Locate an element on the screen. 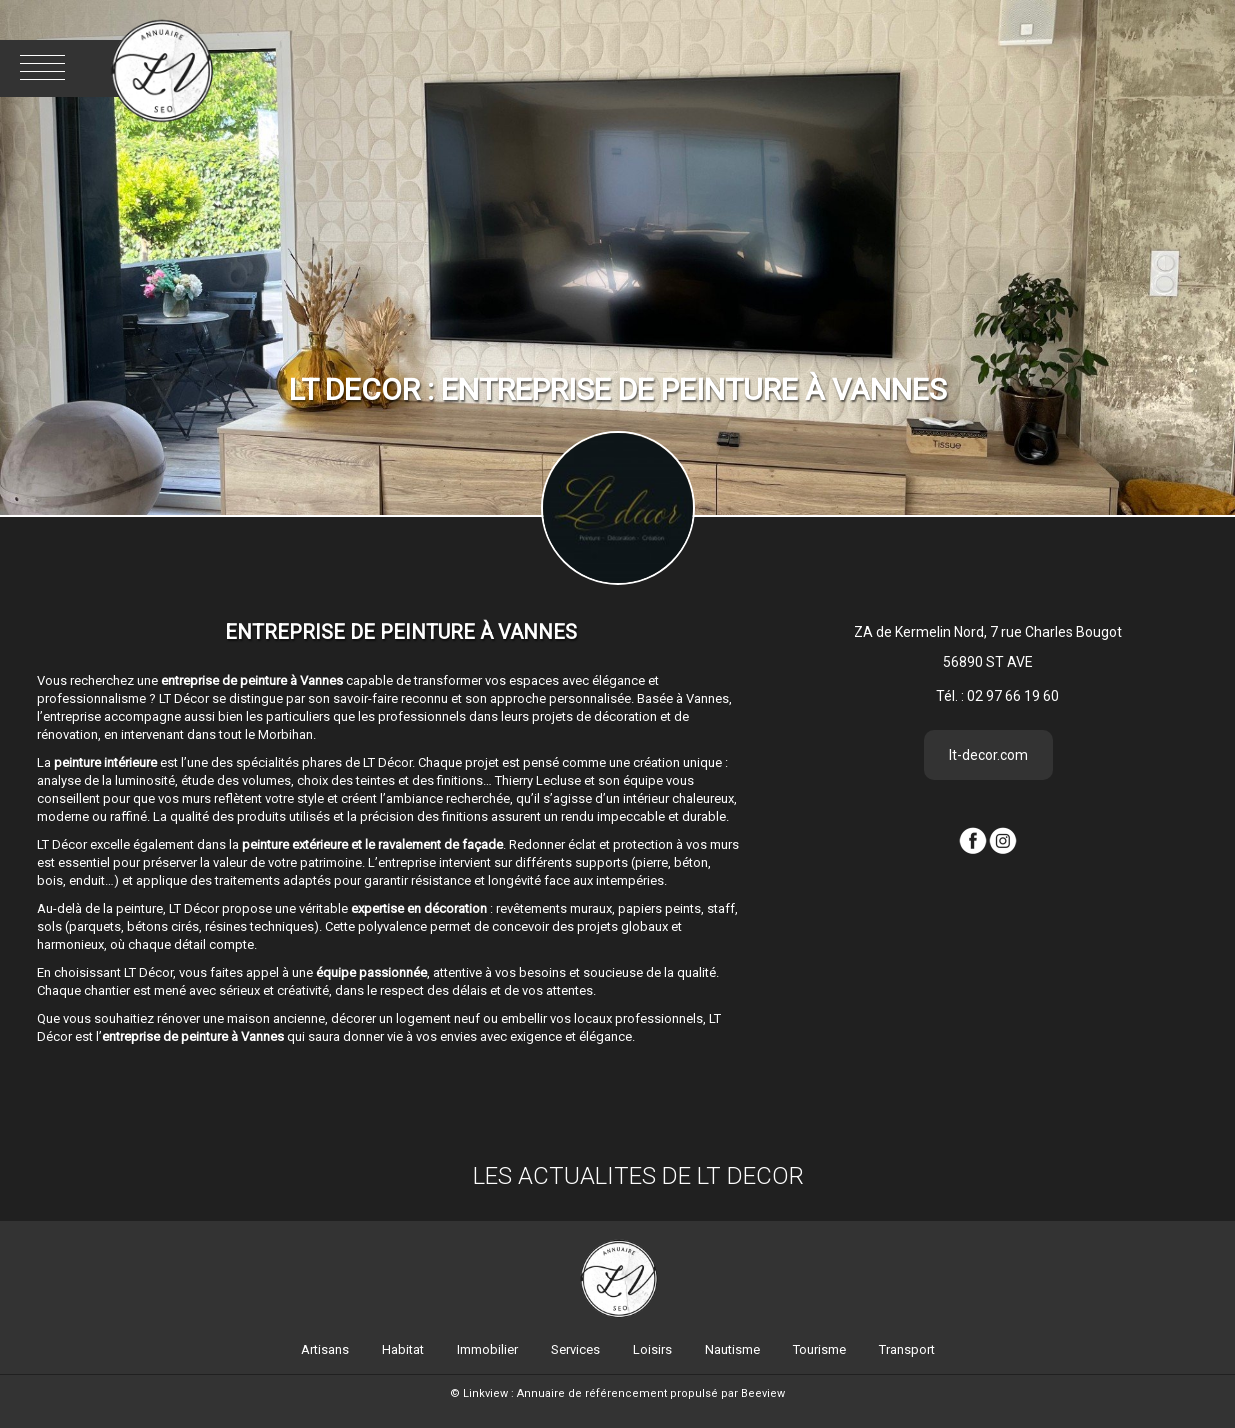 The image size is (1235, 1428). Artisans is located at coordinates (325, 1349).